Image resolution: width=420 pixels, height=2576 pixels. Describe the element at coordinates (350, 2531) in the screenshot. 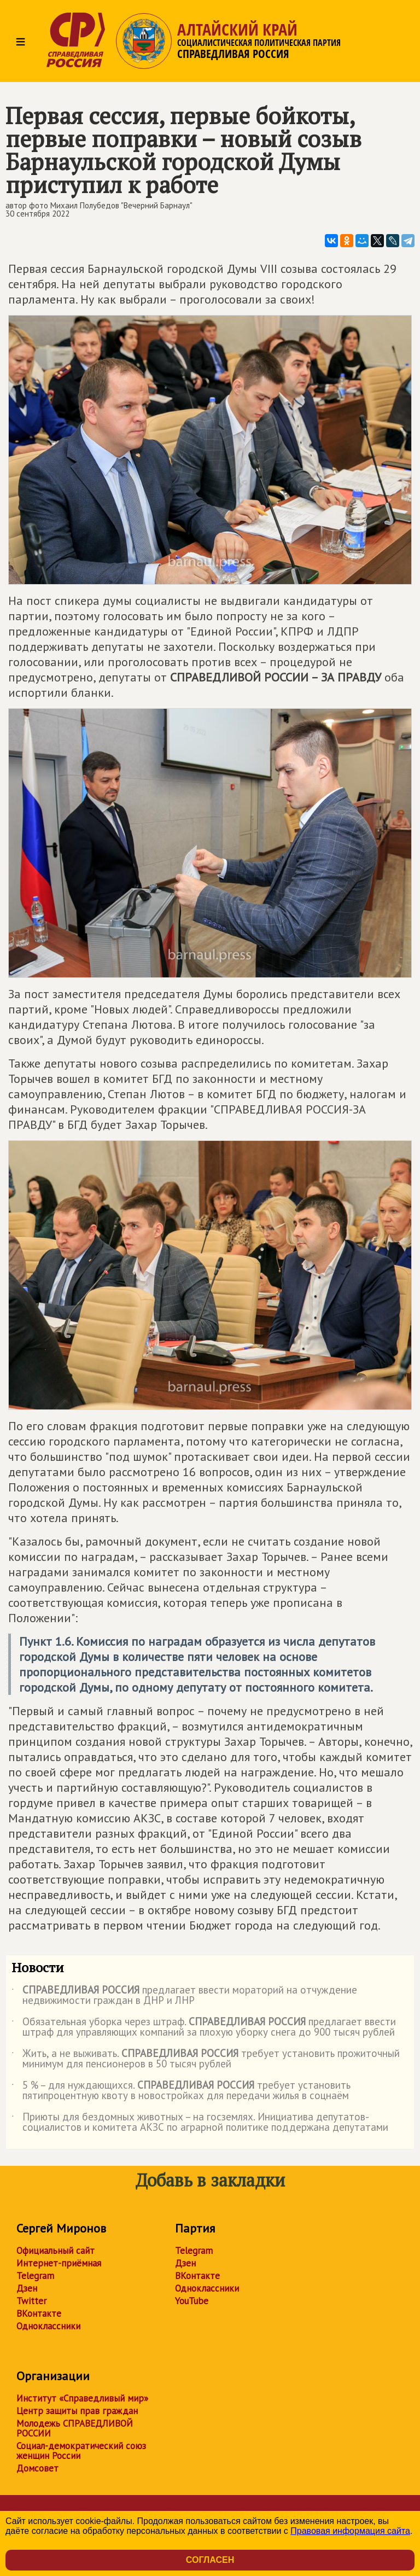

I see `Правовая информация сайта` at that location.